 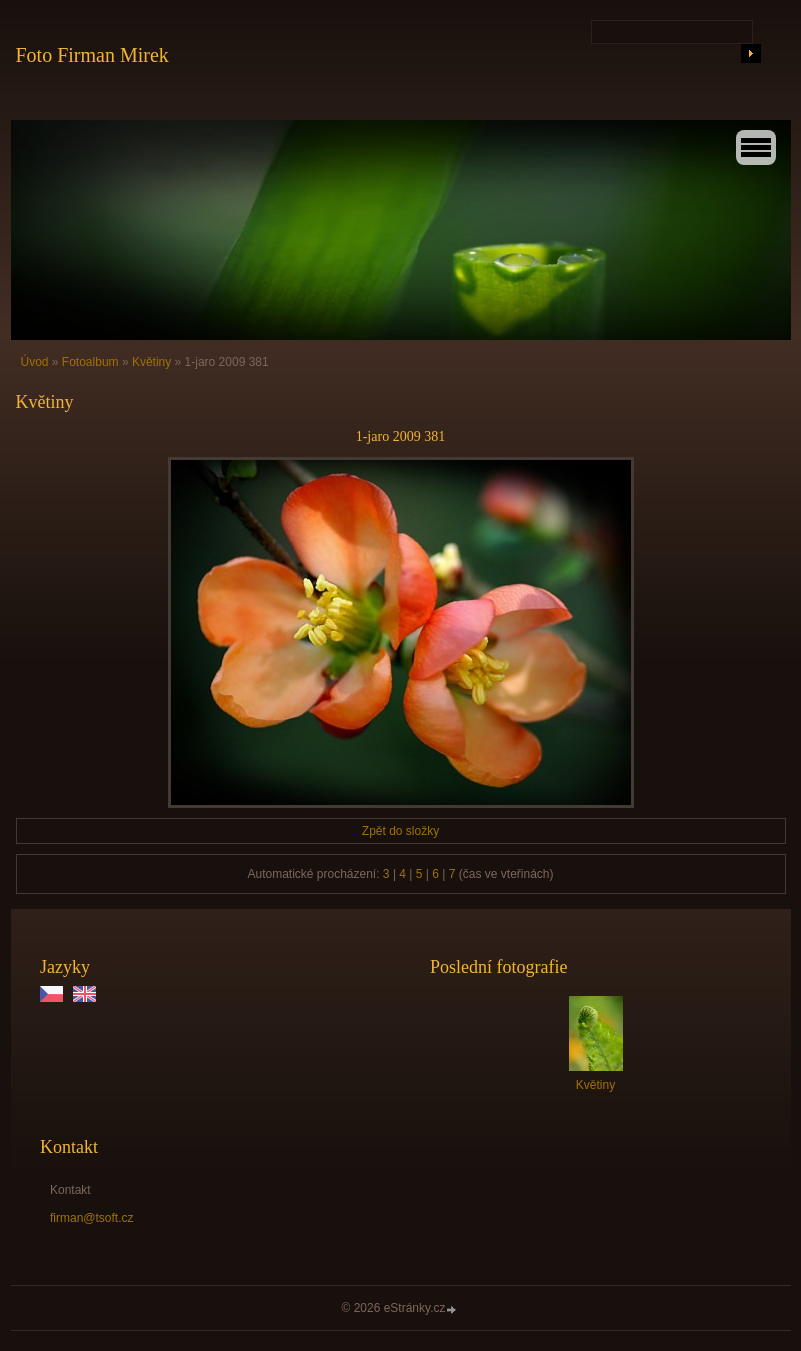 What do you see at coordinates (151, 362) in the screenshot?
I see `Květiny` at bounding box center [151, 362].